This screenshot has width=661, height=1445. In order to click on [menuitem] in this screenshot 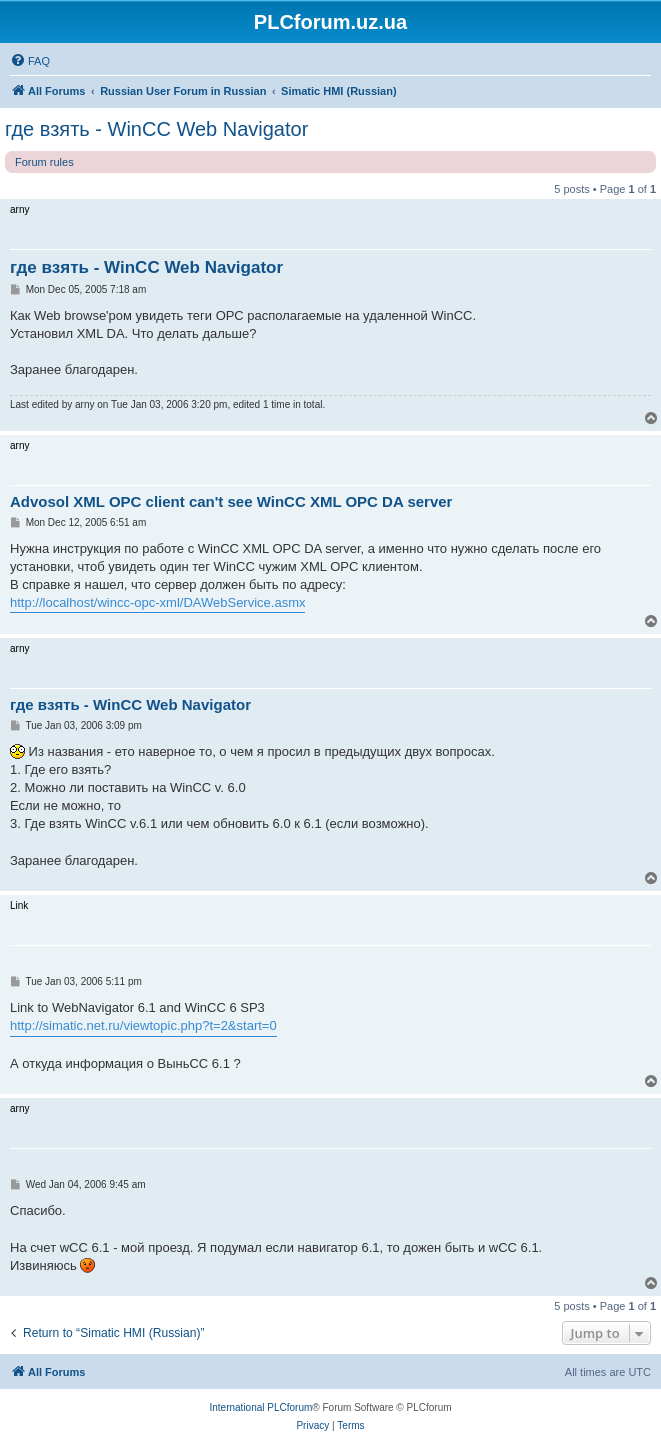, I will do `click(30, 61)`.